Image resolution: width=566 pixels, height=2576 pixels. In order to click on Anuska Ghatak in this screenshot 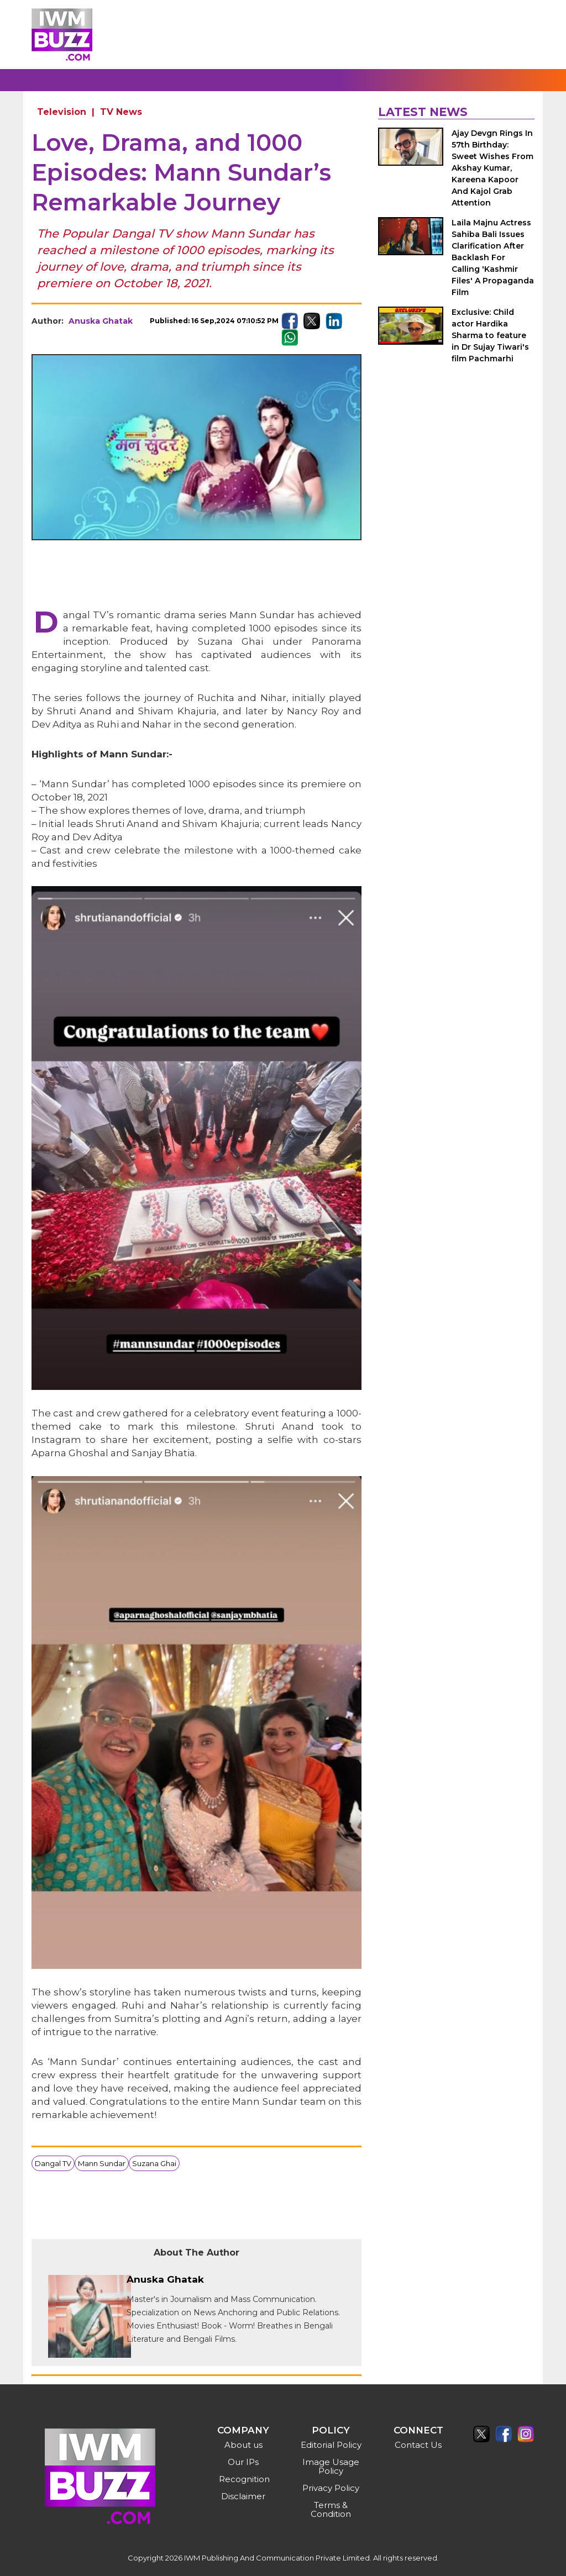, I will do `click(101, 321)`.